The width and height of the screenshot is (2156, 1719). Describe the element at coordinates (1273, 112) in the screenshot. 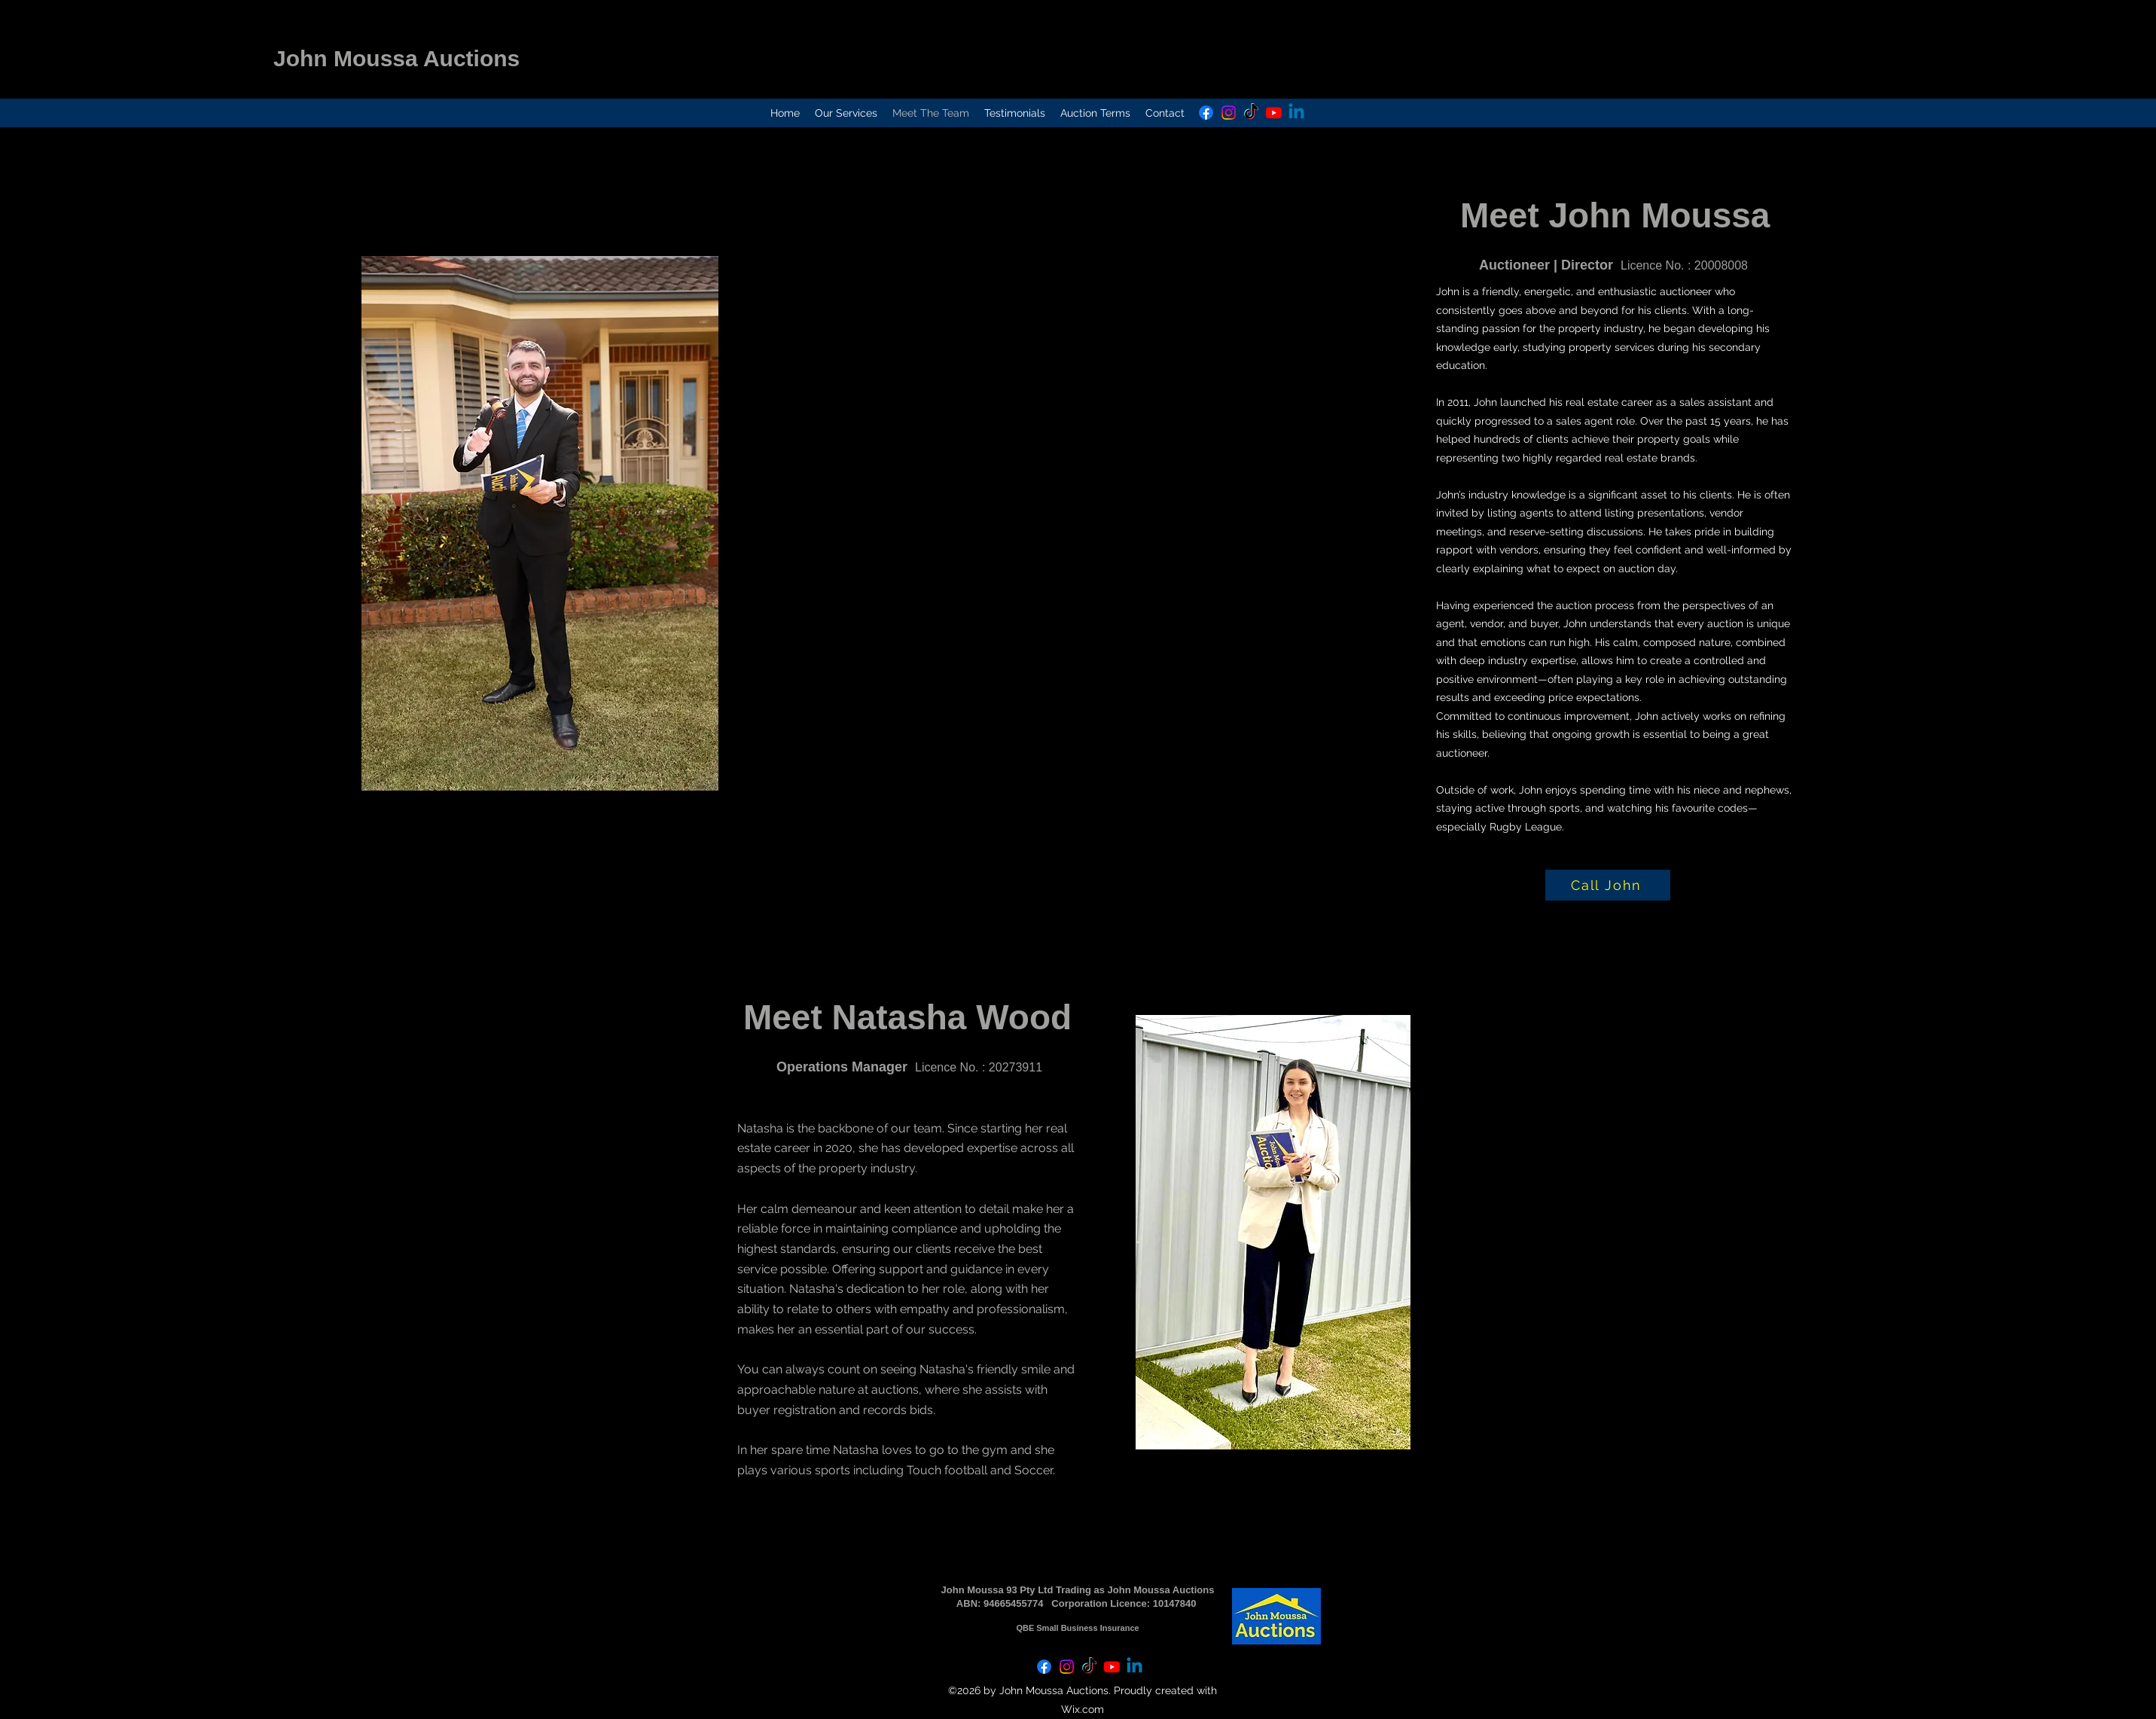

I see `[Youtube]` at that location.